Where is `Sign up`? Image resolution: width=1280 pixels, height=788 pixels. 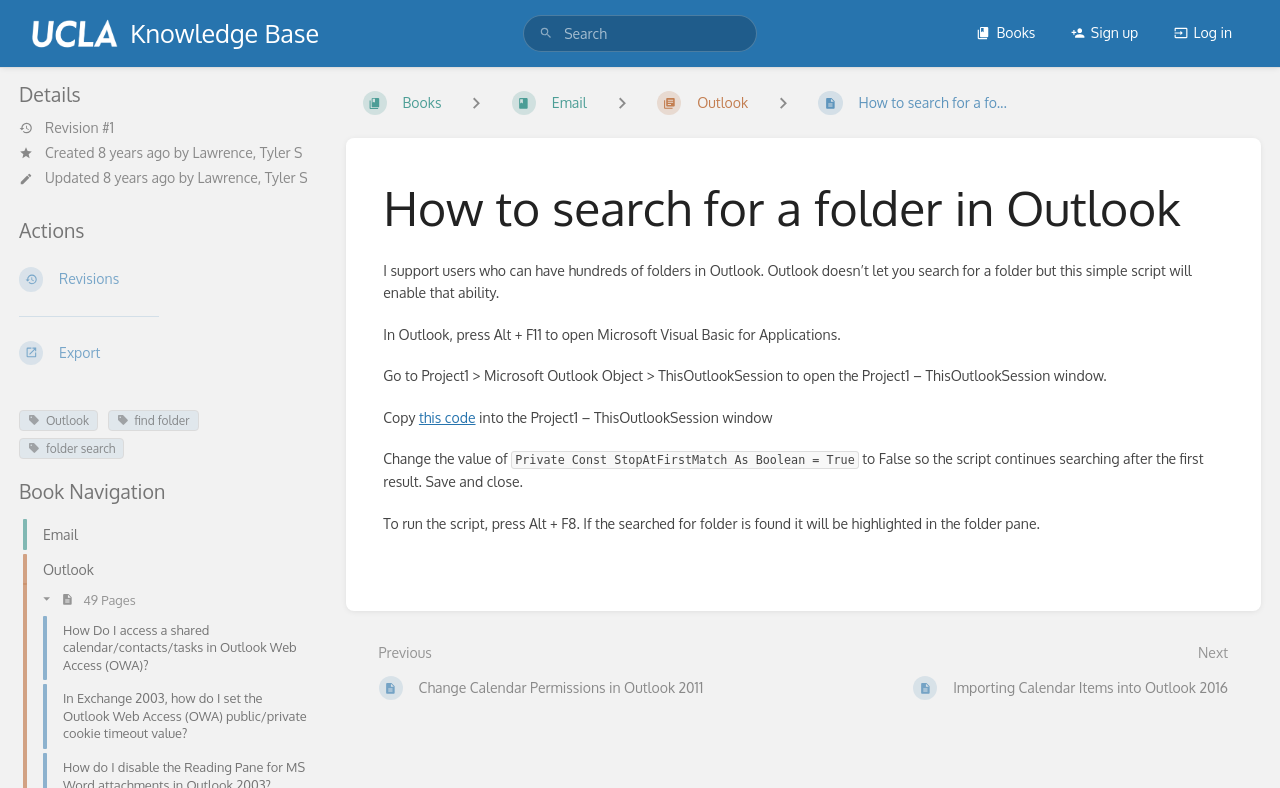 Sign up is located at coordinates (1104, 32).